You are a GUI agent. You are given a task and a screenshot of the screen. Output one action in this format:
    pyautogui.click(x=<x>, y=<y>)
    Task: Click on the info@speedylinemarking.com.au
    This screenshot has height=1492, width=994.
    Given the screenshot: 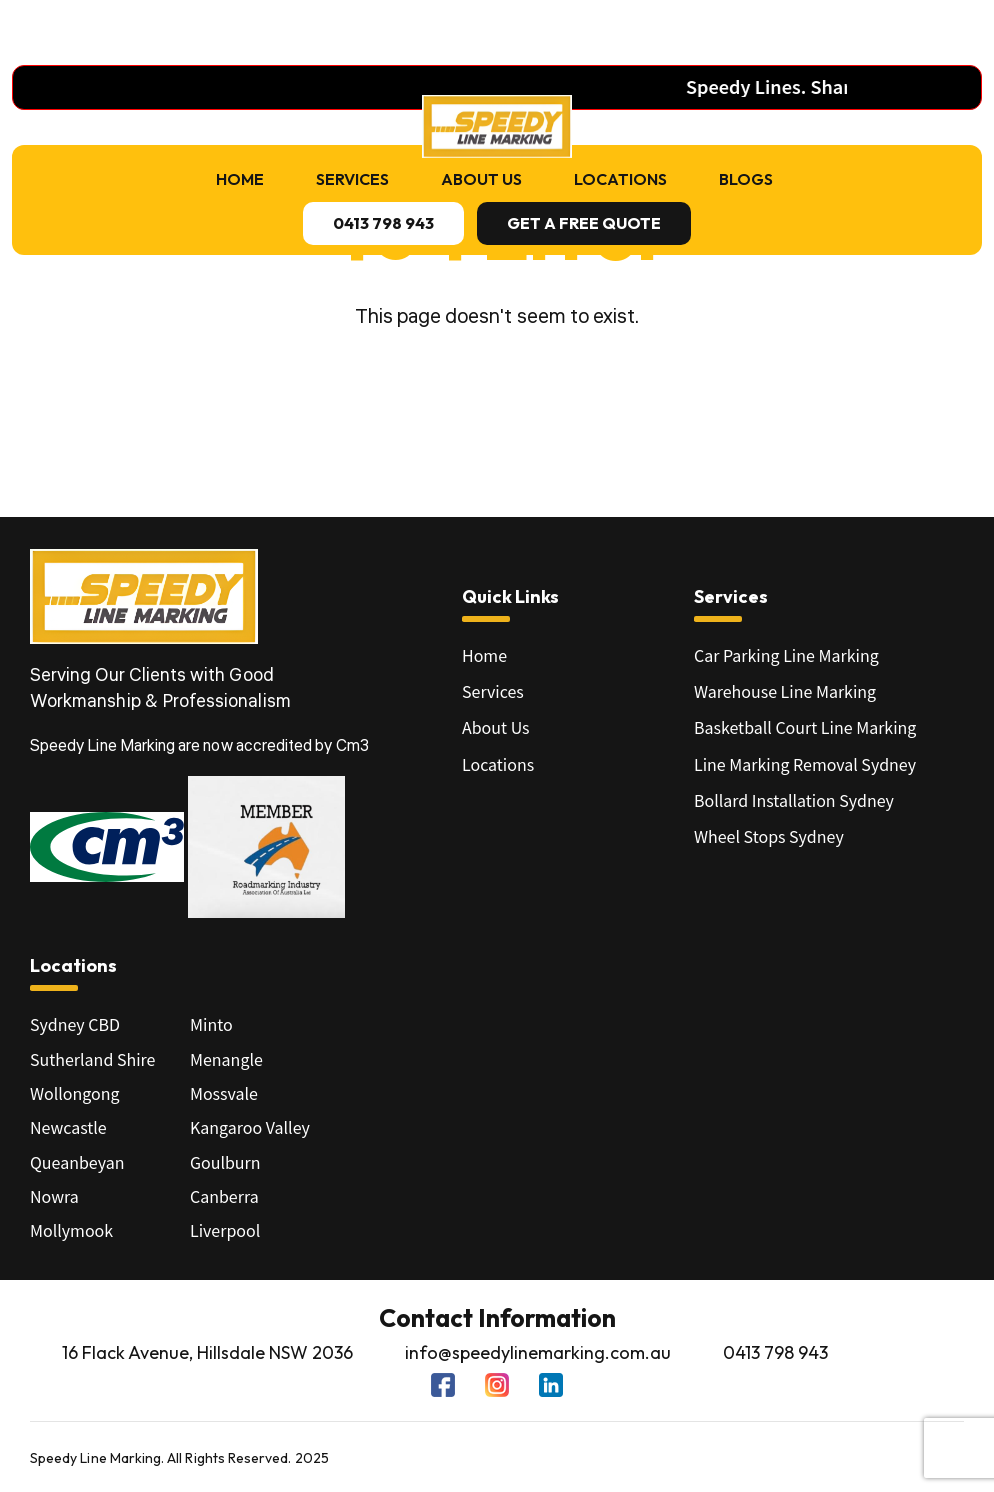 What is the action you would take?
    pyautogui.click(x=538, y=1352)
    